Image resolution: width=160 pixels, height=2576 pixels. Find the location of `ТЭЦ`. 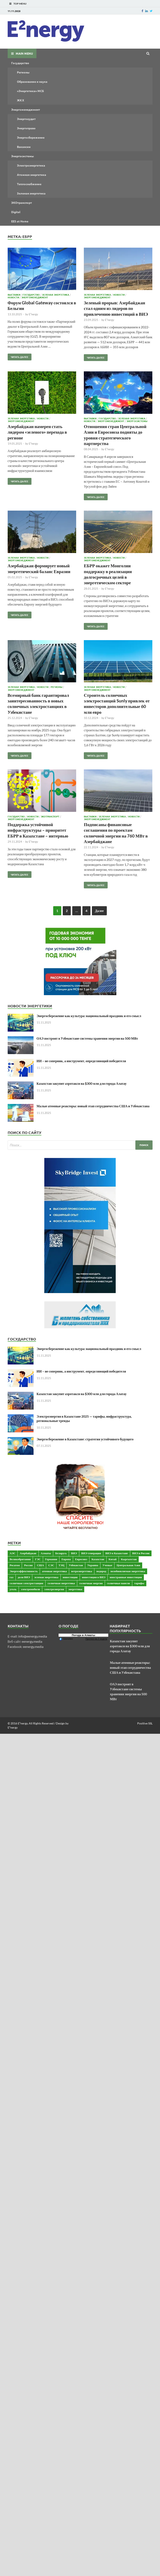

ТЭЦ is located at coordinates (61, 1565).